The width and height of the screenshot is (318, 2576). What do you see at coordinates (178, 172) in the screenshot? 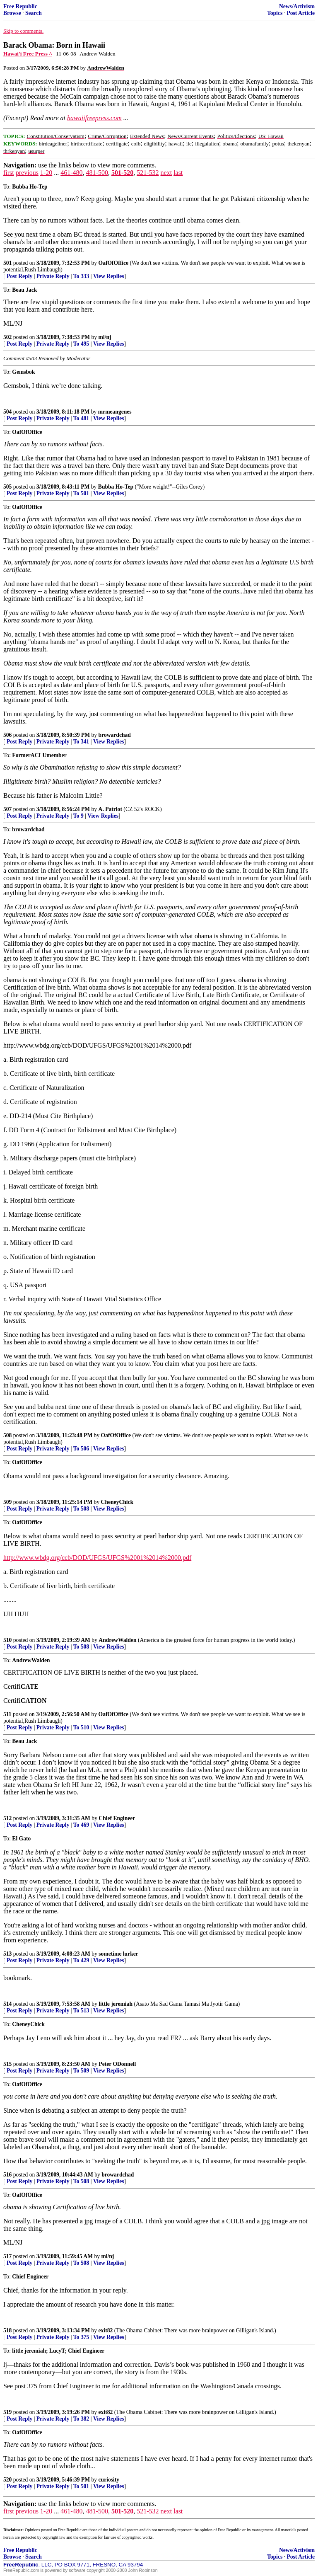
I see `last` at bounding box center [178, 172].